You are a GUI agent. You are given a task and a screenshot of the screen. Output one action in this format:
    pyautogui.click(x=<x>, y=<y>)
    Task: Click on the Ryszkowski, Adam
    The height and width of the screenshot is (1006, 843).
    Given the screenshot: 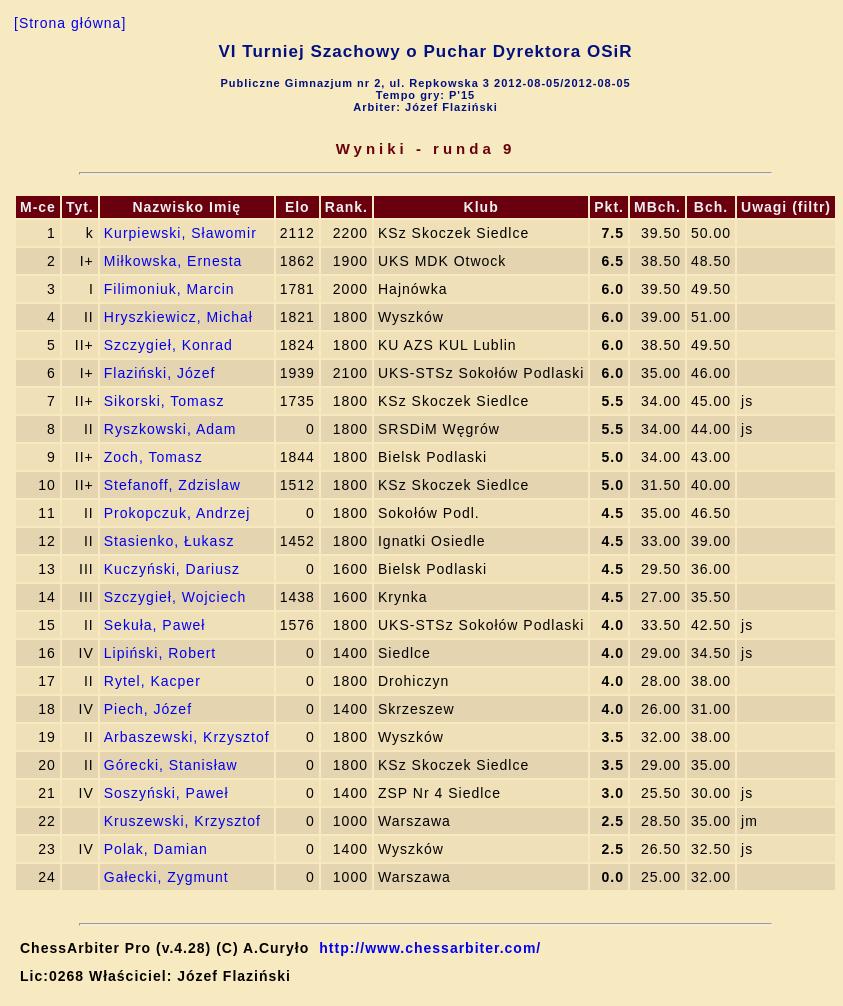 What is the action you would take?
    pyautogui.click(x=170, y=429)
    